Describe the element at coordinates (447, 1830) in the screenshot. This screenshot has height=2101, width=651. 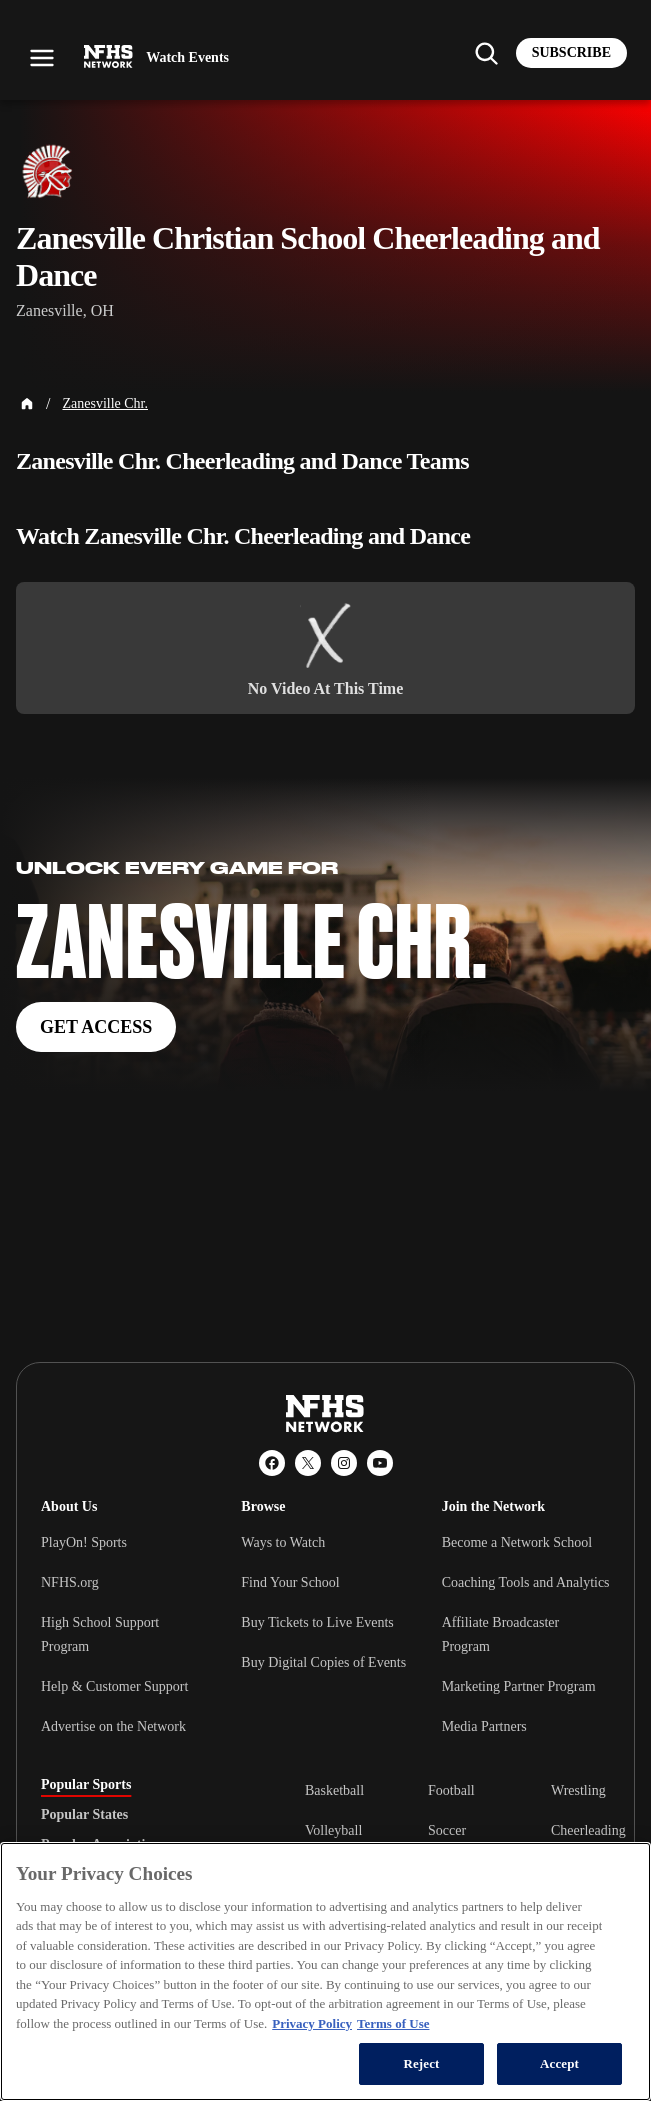
I see `Soccer` at that location.